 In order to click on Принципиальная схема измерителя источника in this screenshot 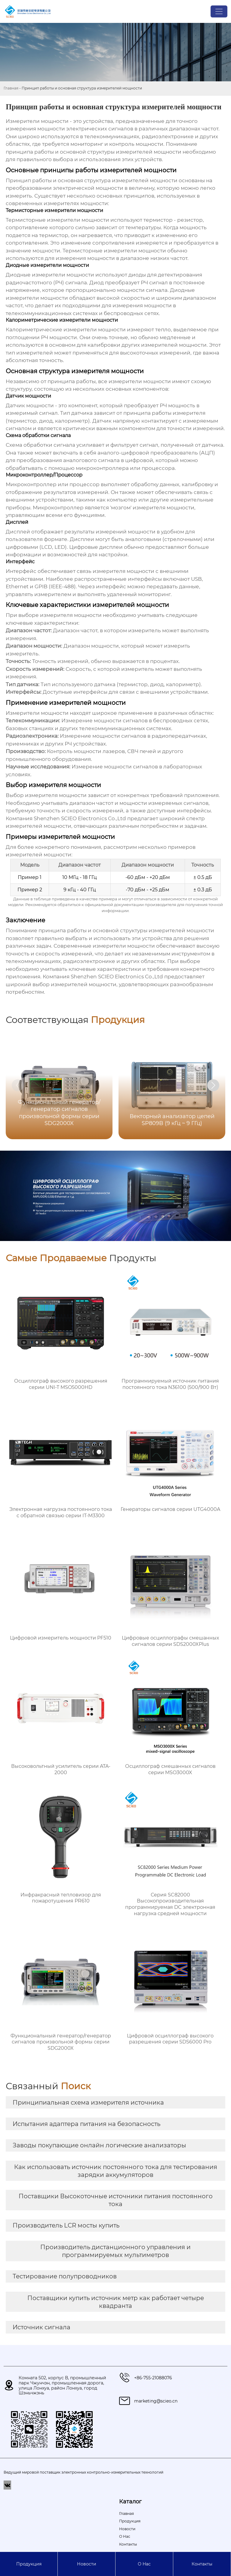, I will do `click(88, 2102)`.